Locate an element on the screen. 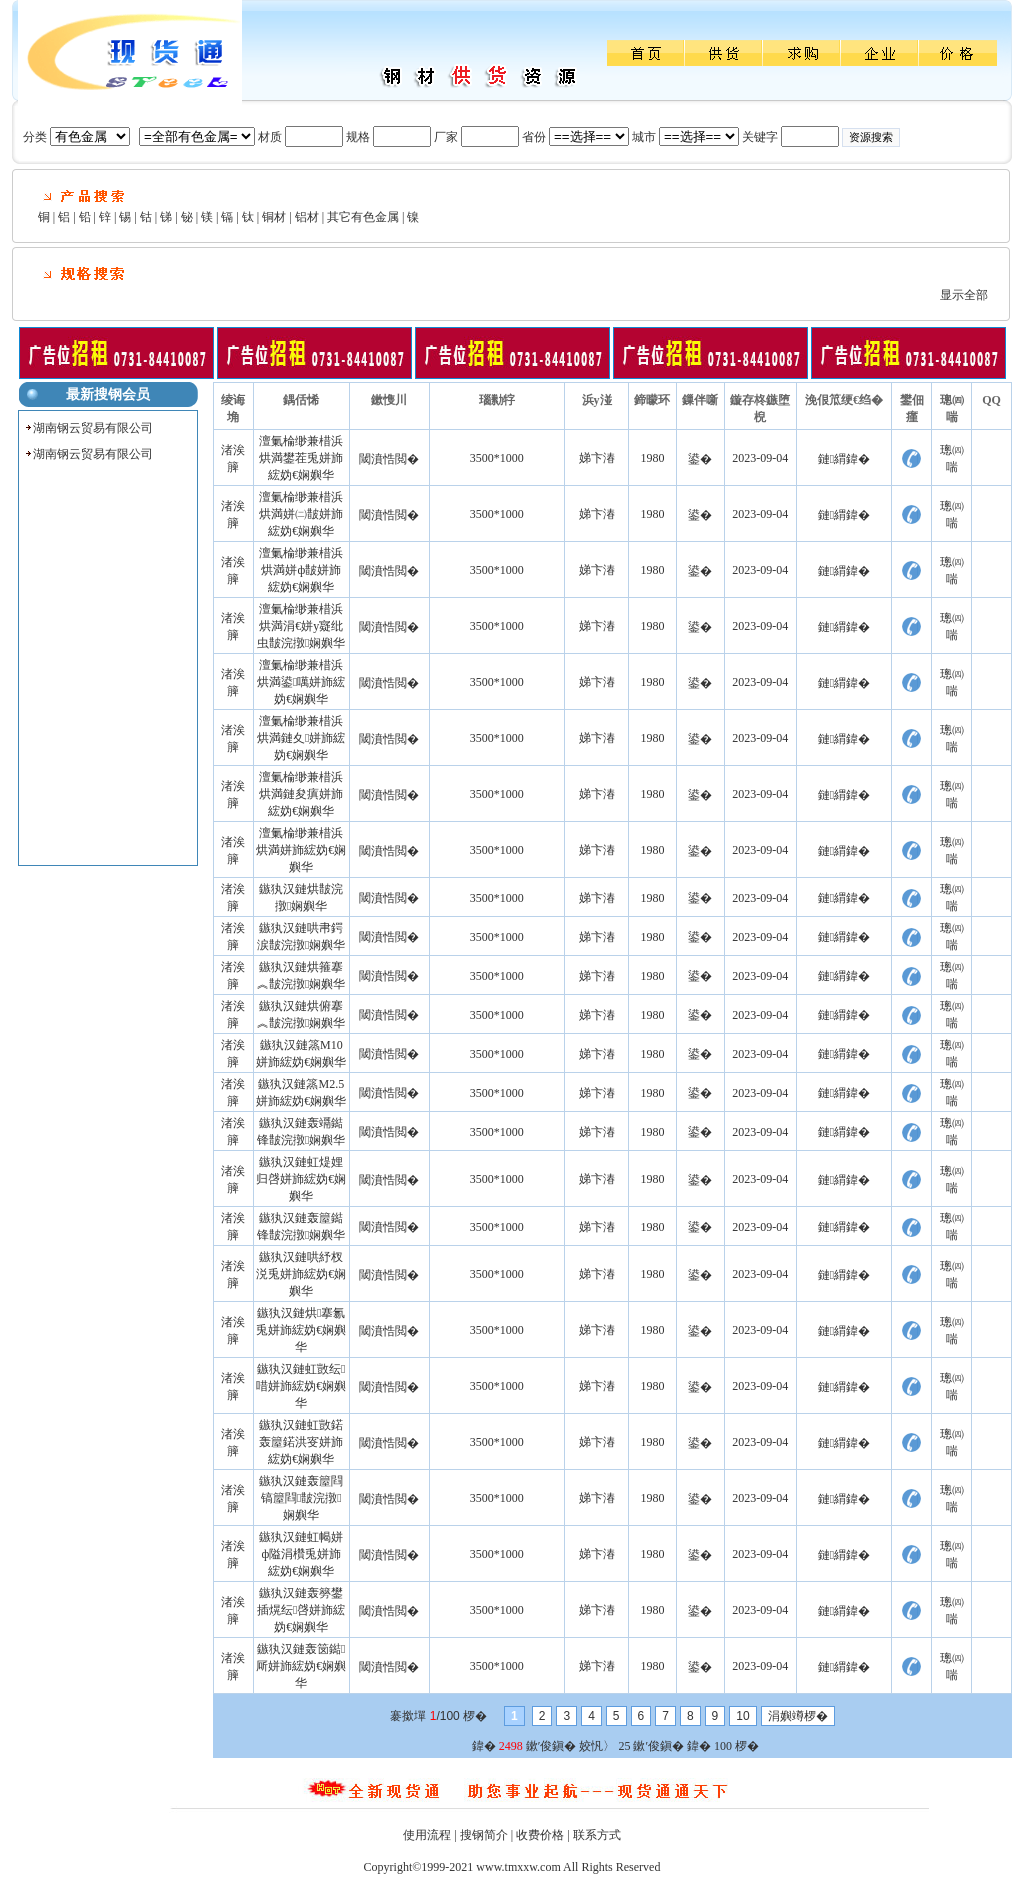 This screenshot has width=1024, height=1877. 澶氭棆缈兼棤浜烘満涓€姘у寲纰虫皵浣撴娴嬩华 is located at coordinates (301, 626).